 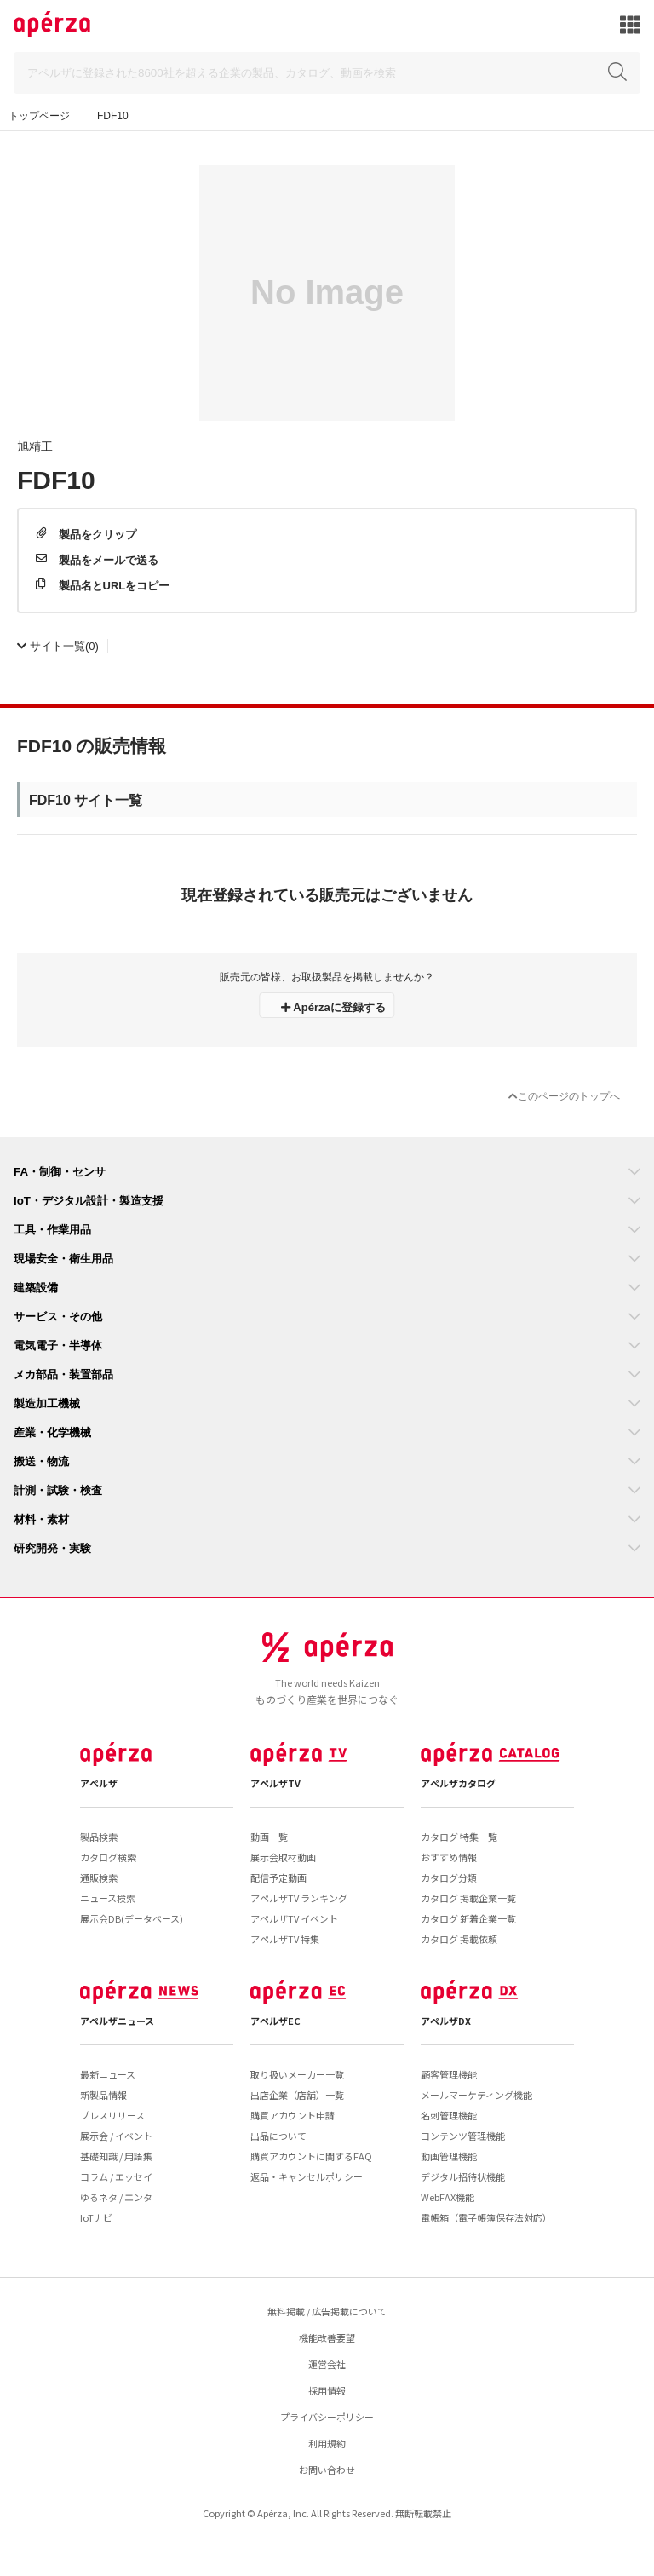 I want to click on カタログ分類, so click(x=449, y=1877).